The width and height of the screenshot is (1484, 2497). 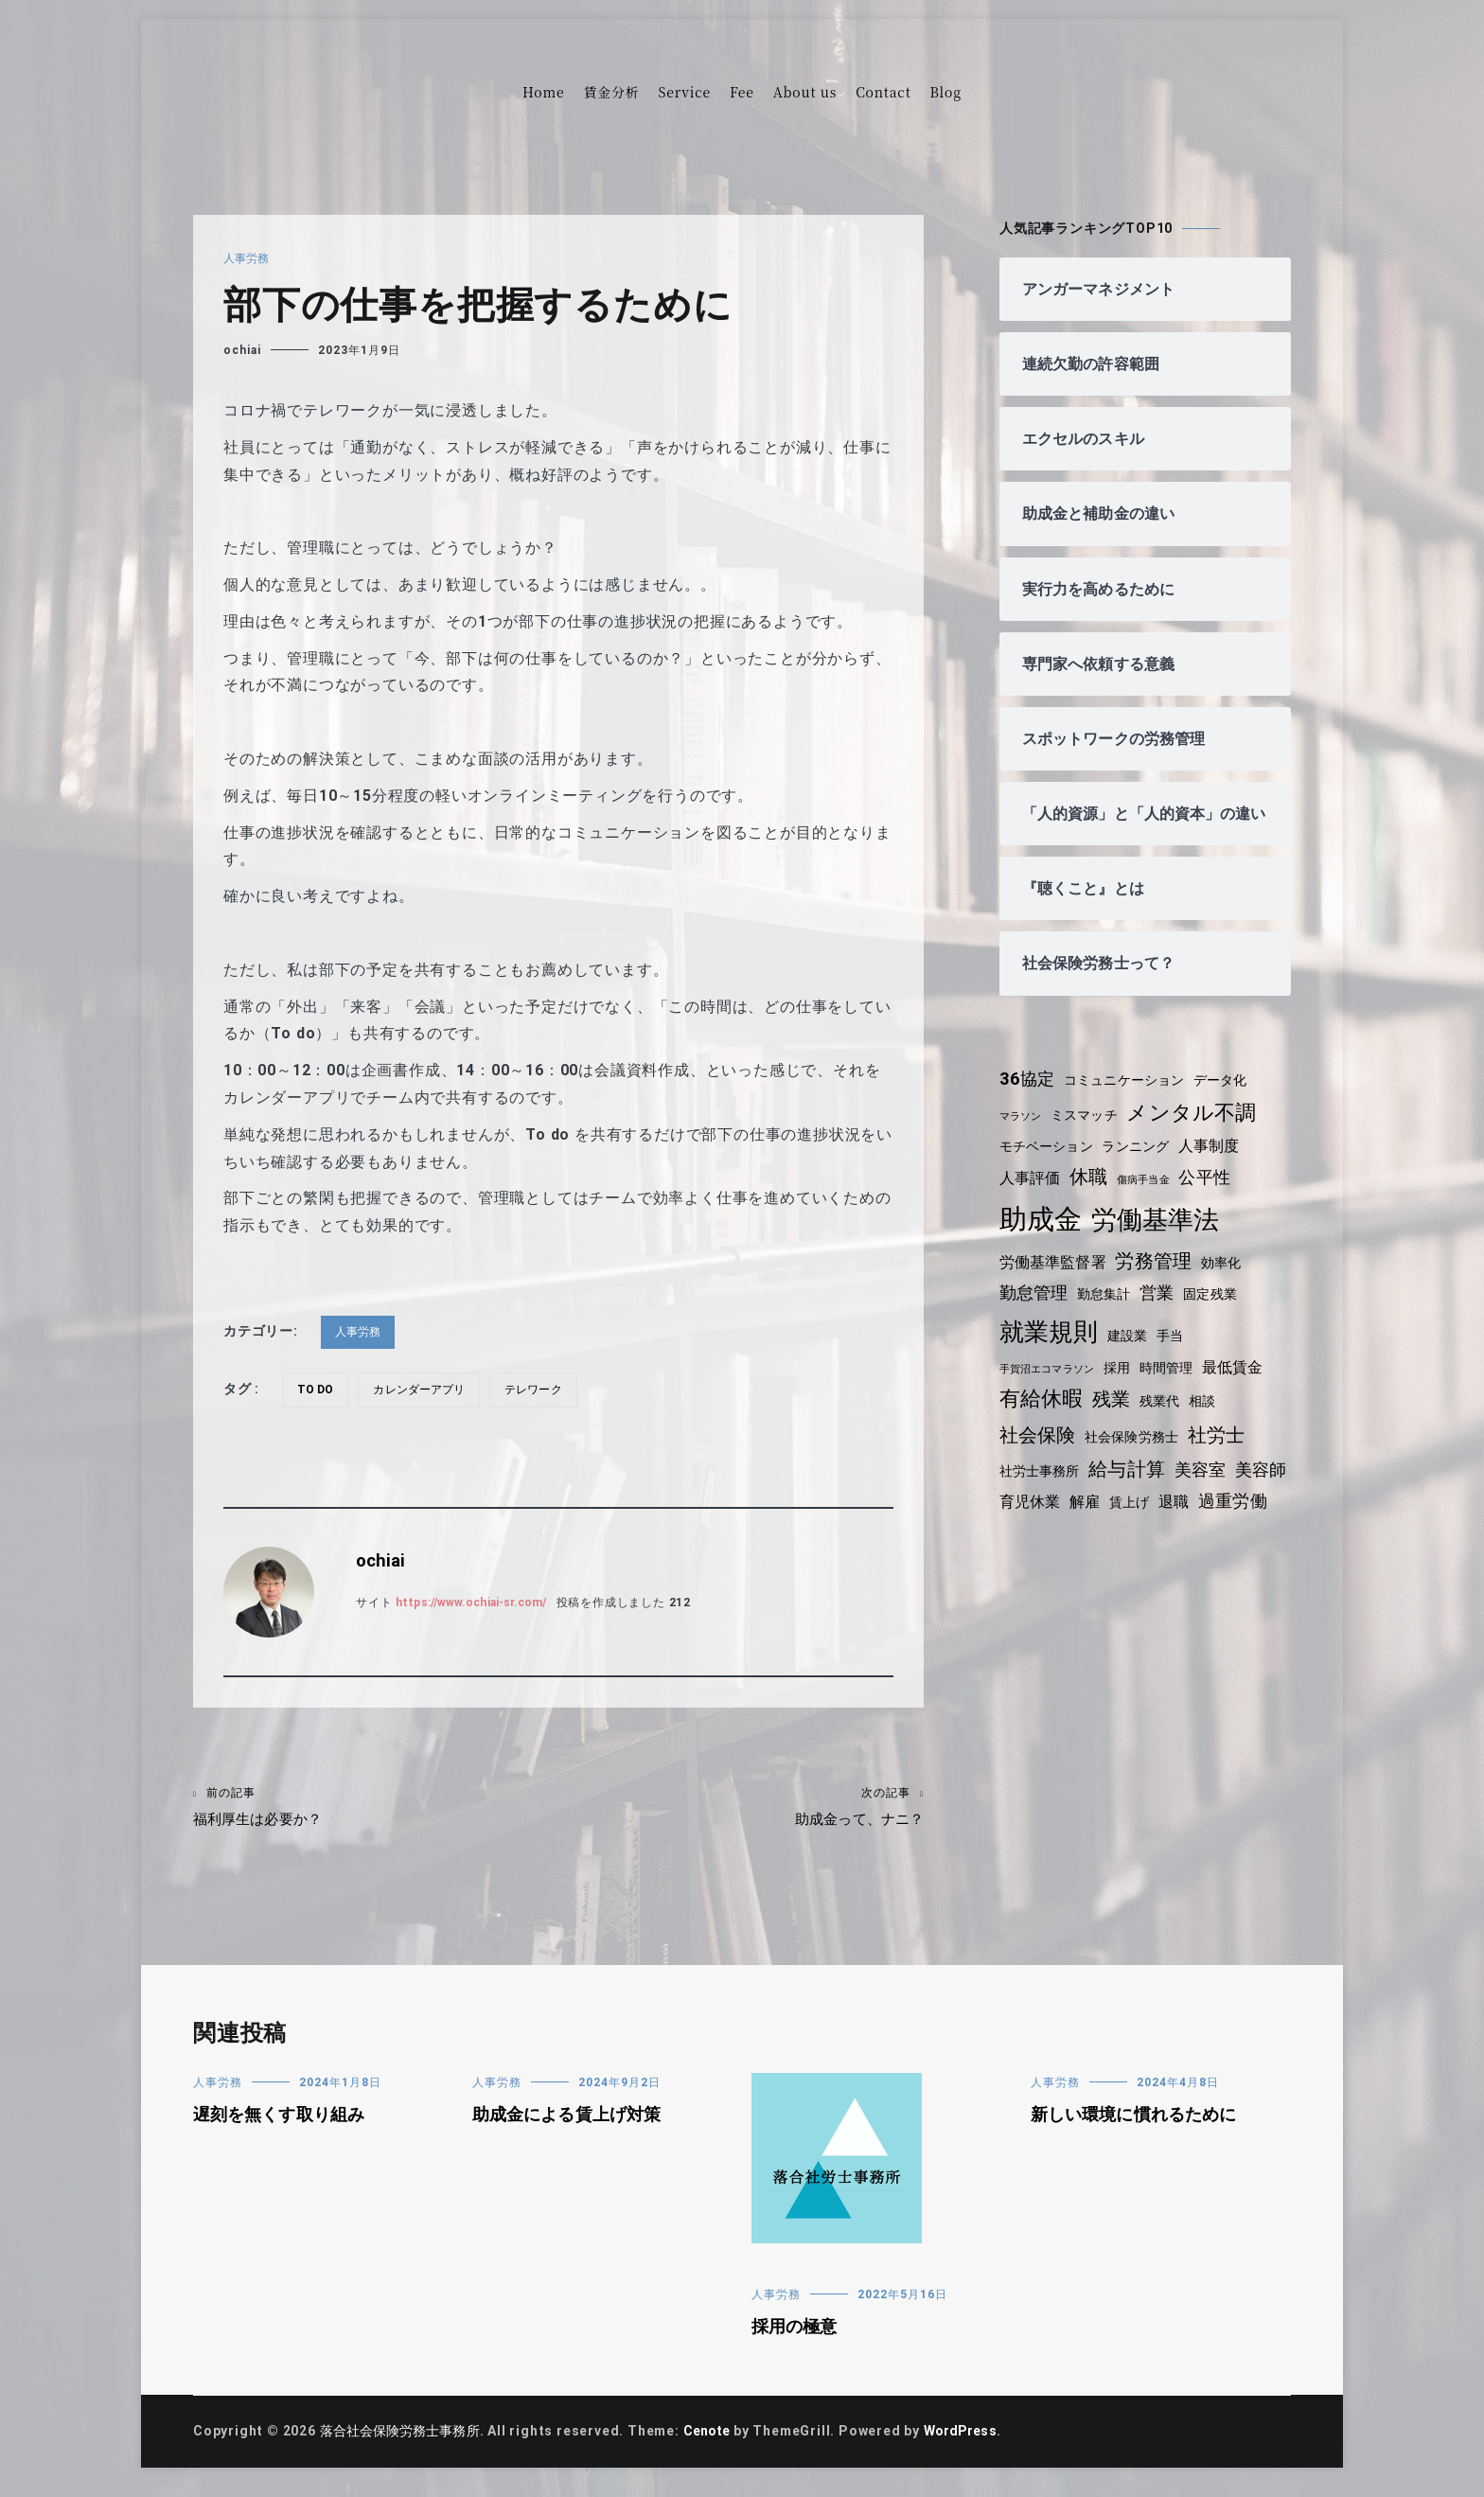 I want to click on 営業 [営業 (6個の項目)], so click(x=1163, y=1312).